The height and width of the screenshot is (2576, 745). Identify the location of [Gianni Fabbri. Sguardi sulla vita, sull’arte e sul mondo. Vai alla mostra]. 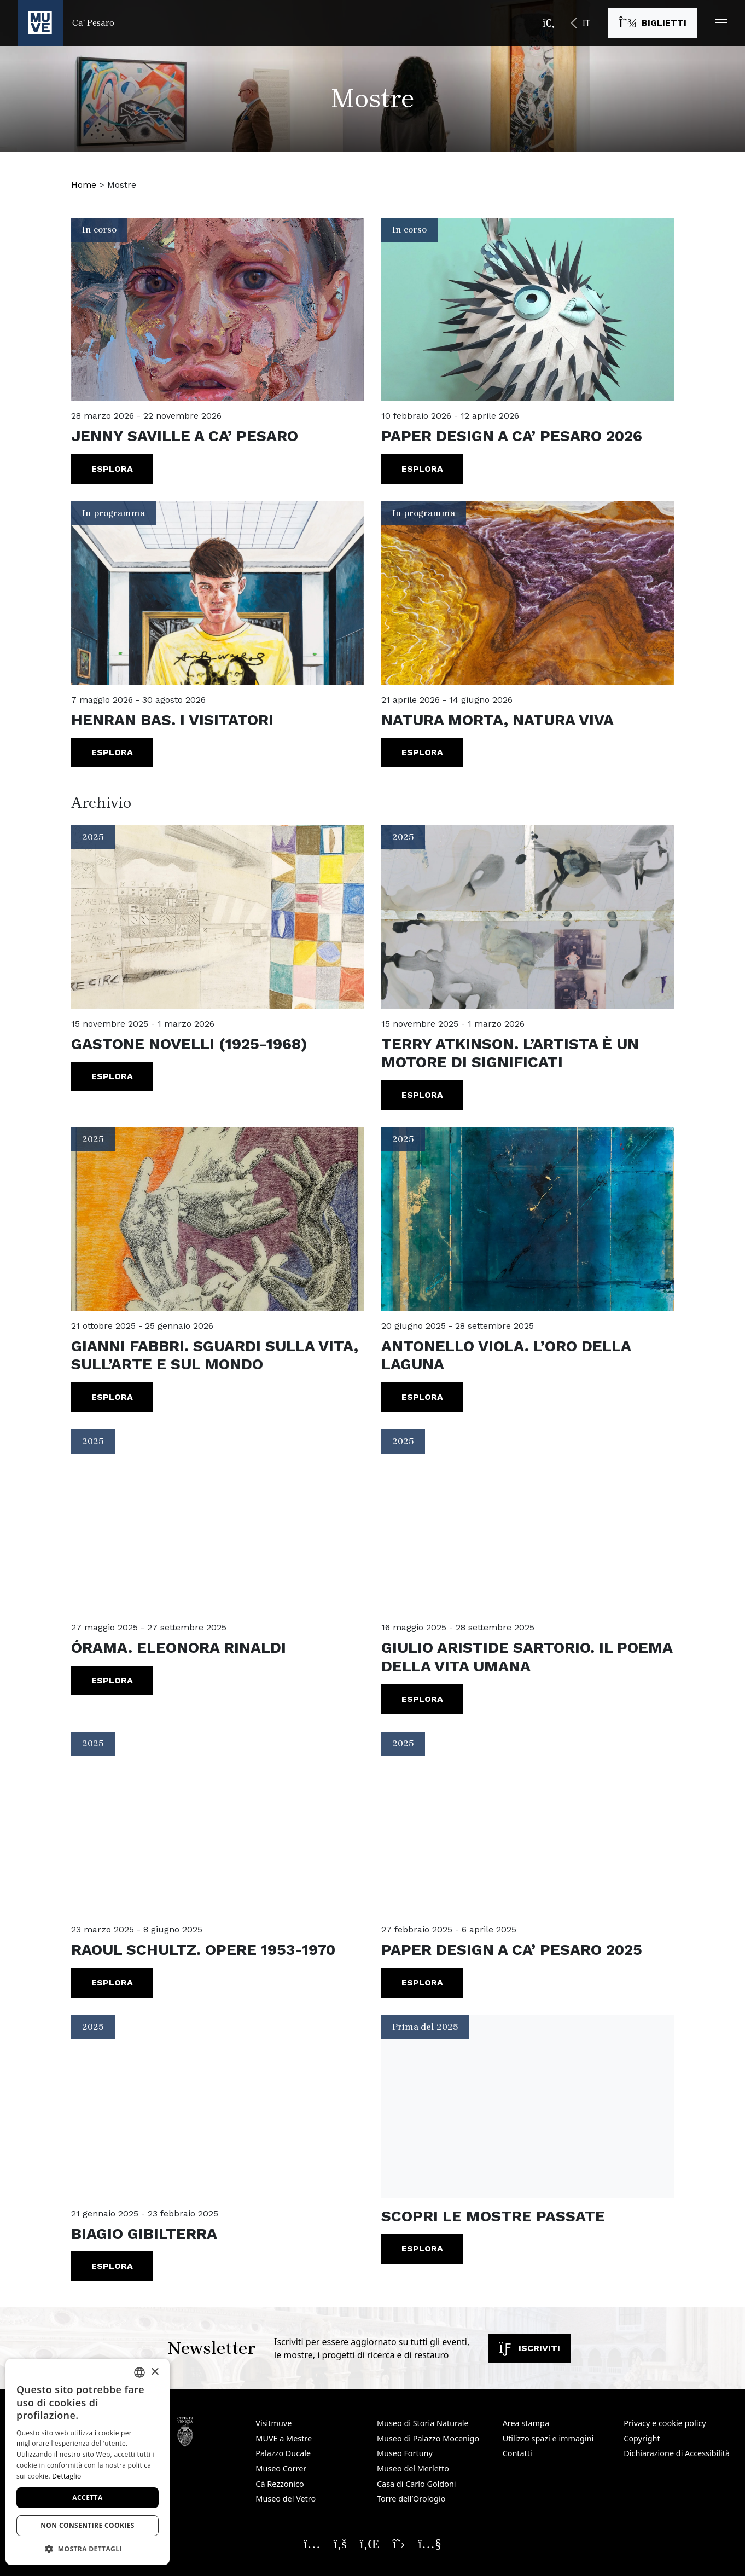
(217, 1219).